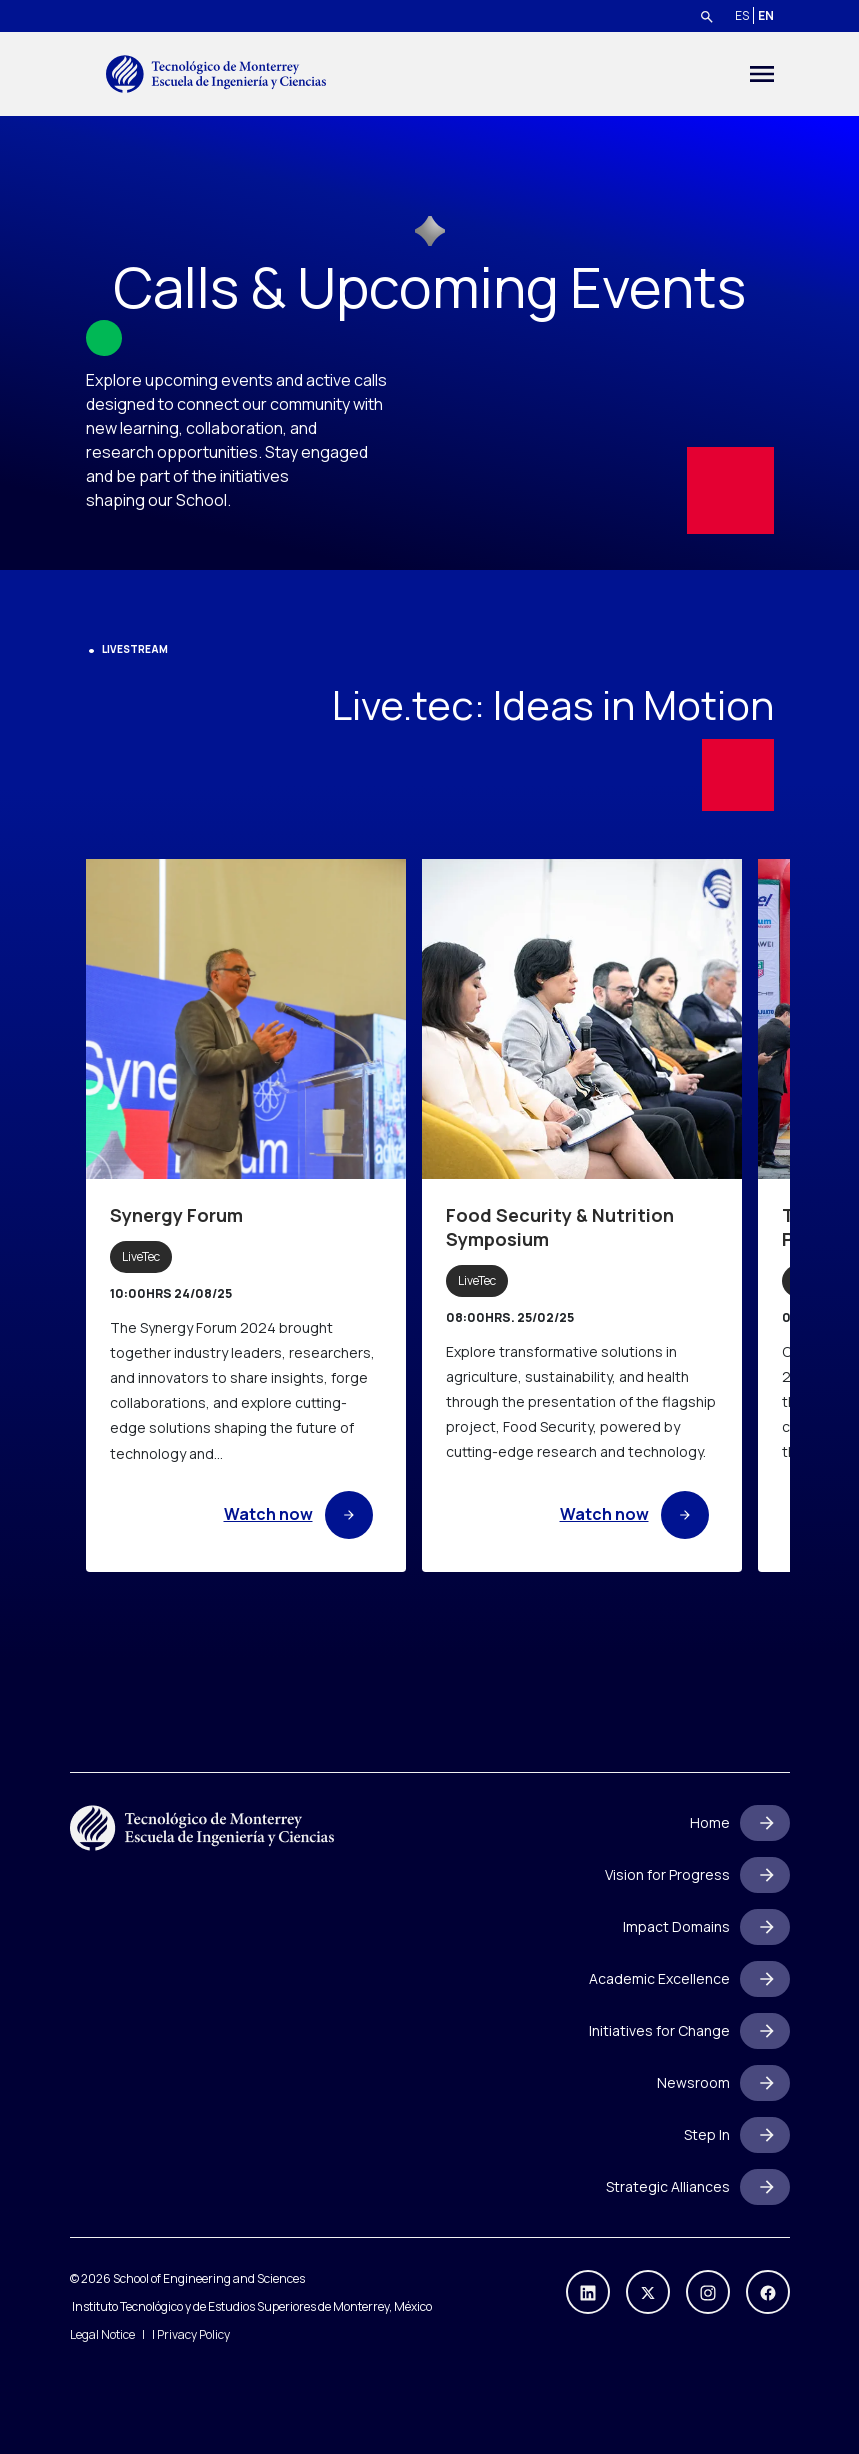 The image size is (859, 2454). Describe the element at coordinates (762, 74) in the screenshot. I see `[Toggle navigation]` at that location.